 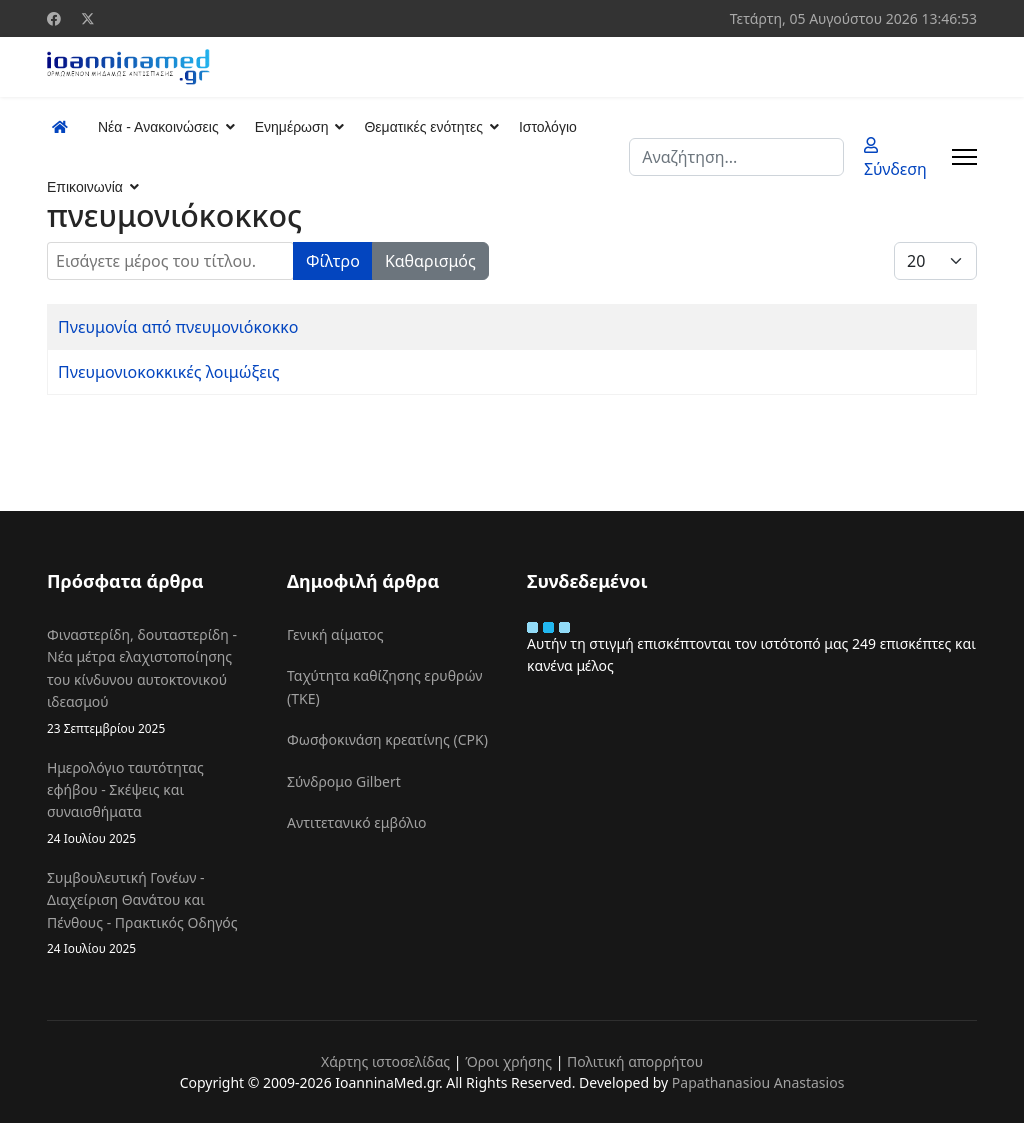 I want to click on Χάρτης ιστοσελίδας, so click(x=385, y=1061).